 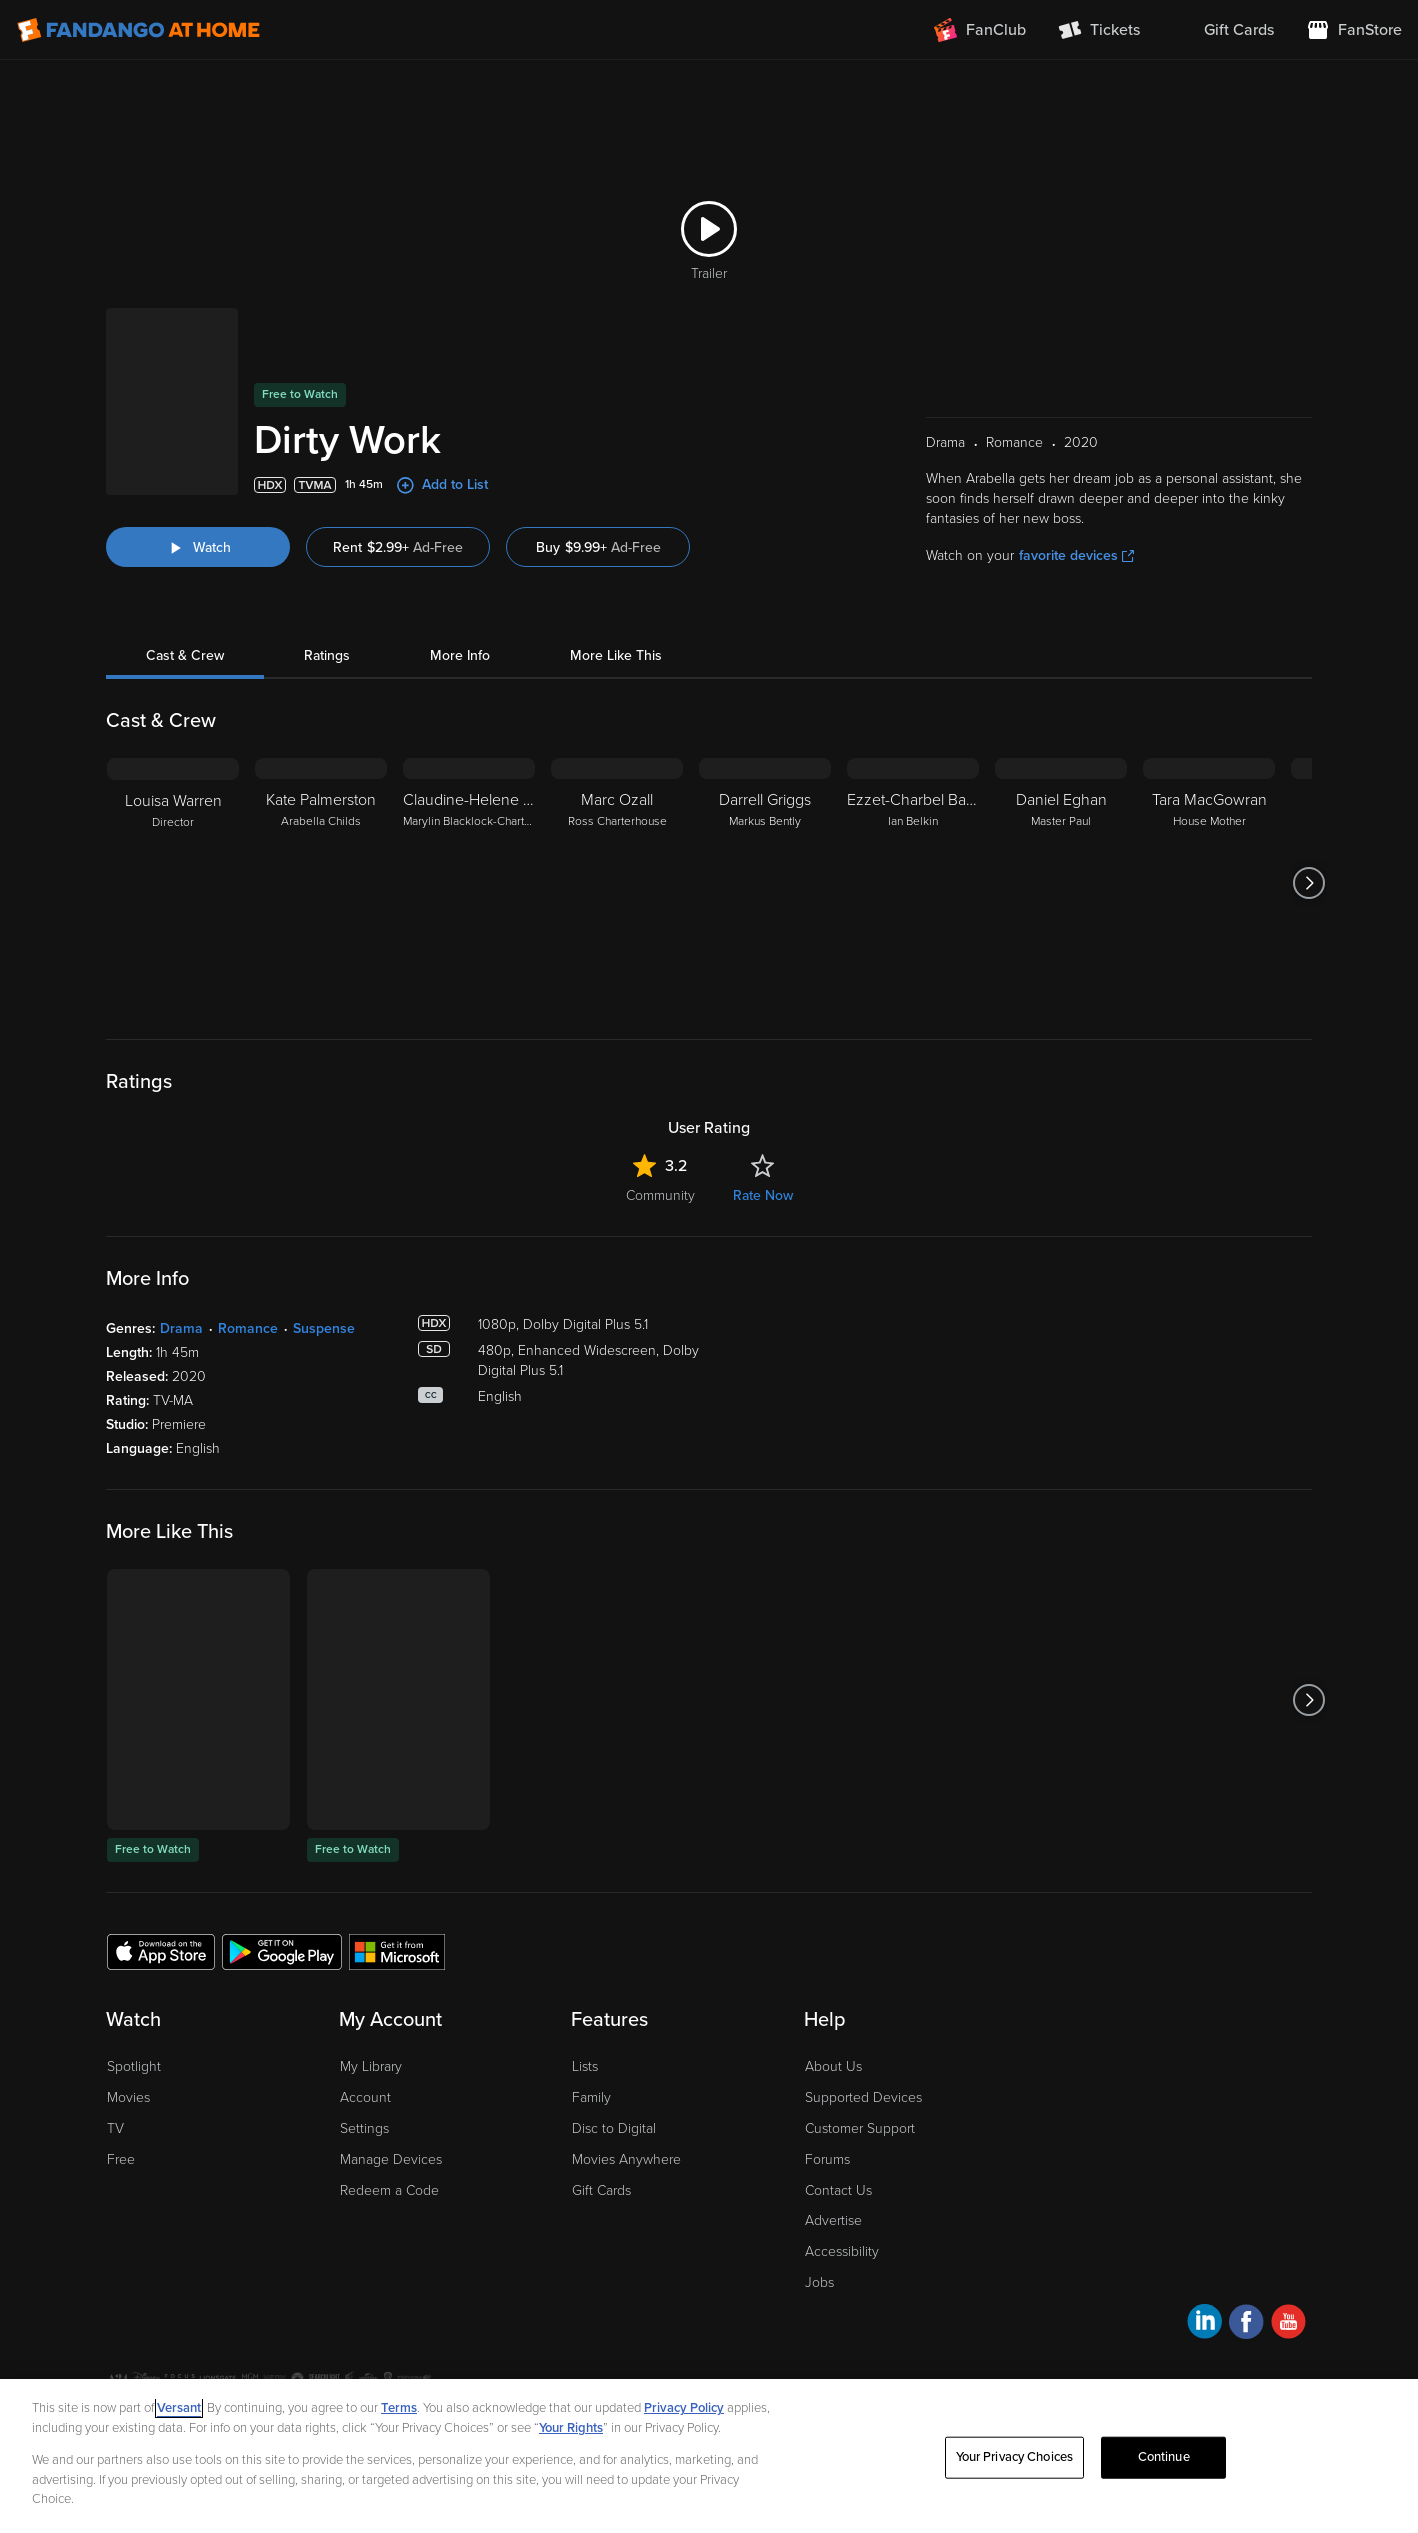 What do you see at coordinates (460, 655) in the screenshot?
I see `More Info` at bounding box center [460, 655].